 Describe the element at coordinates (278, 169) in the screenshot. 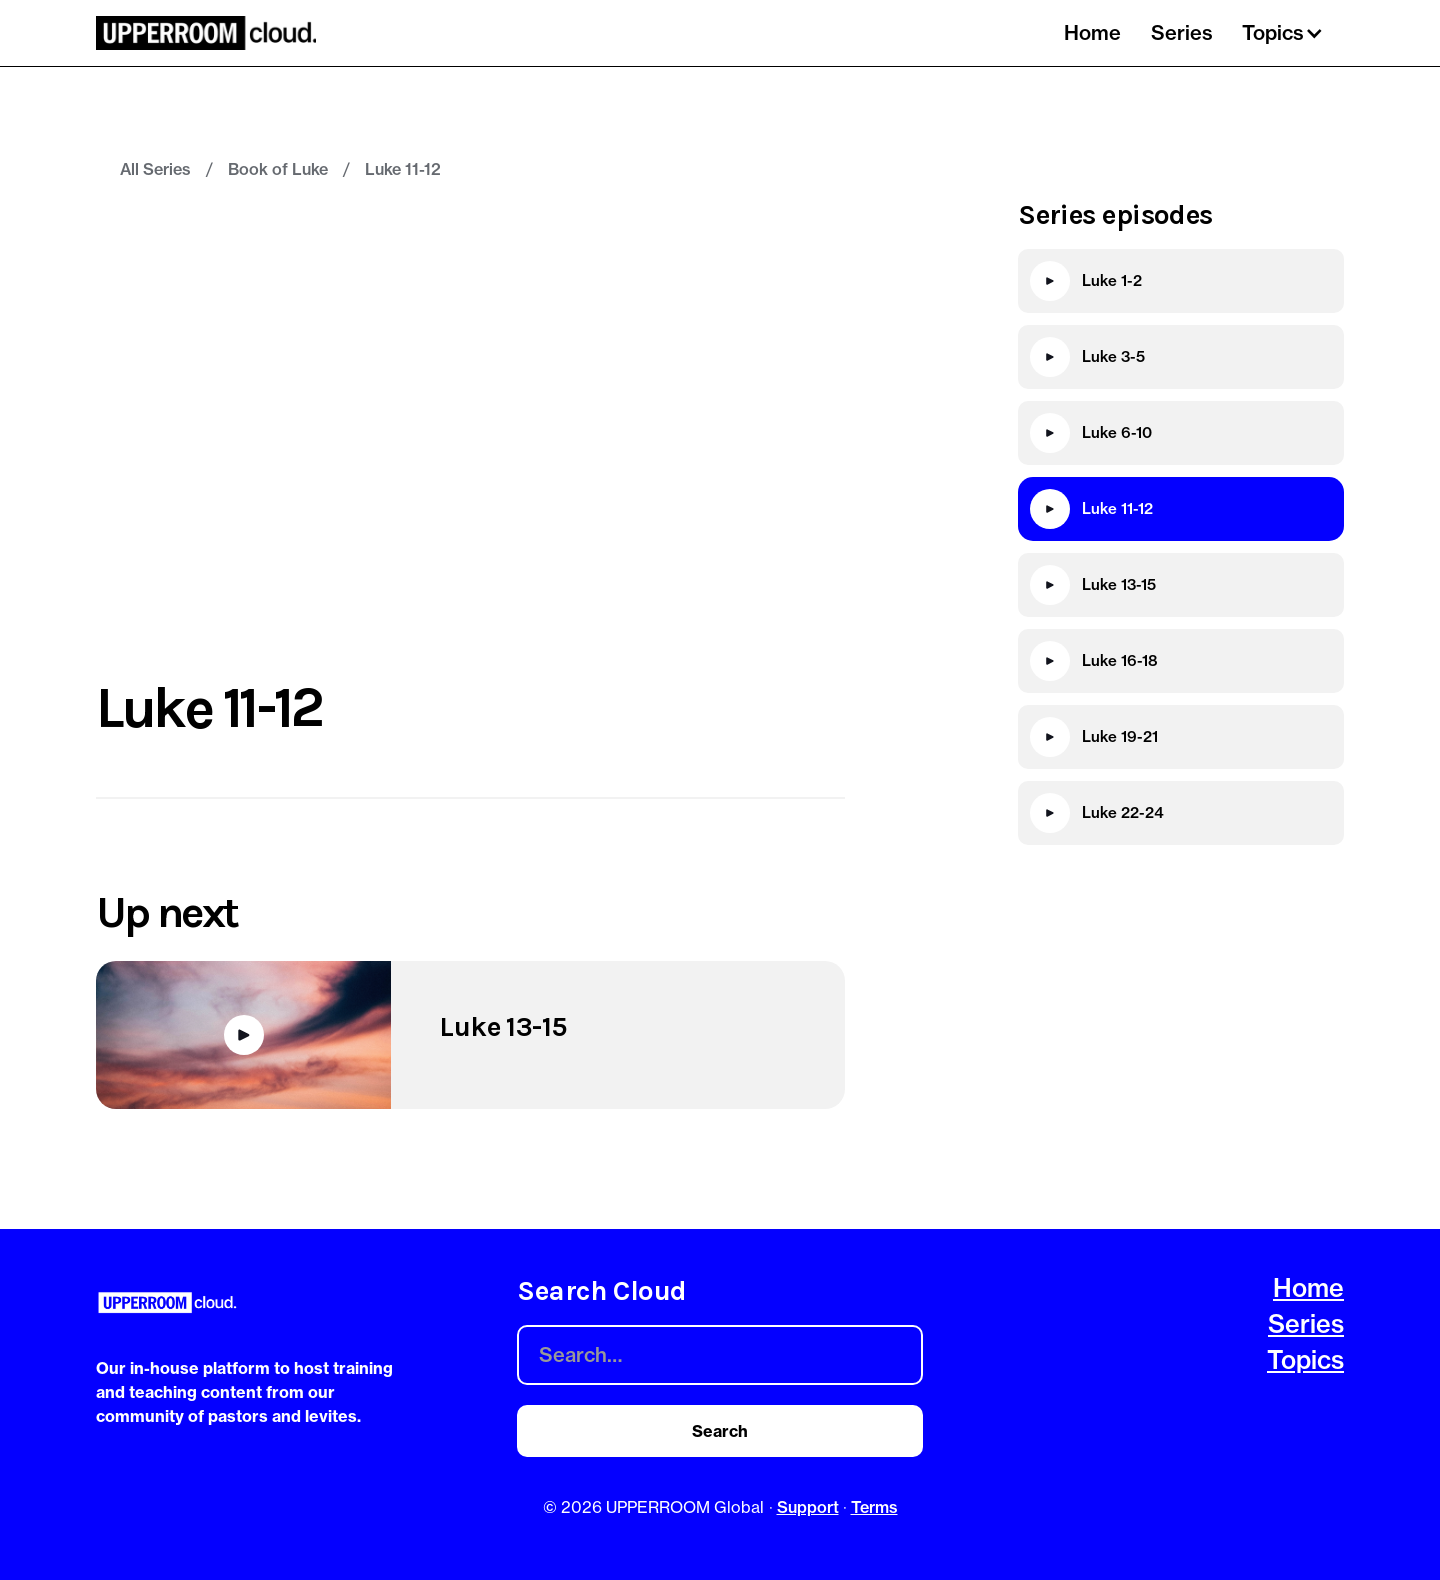

I see `Book of Luke` at that location.